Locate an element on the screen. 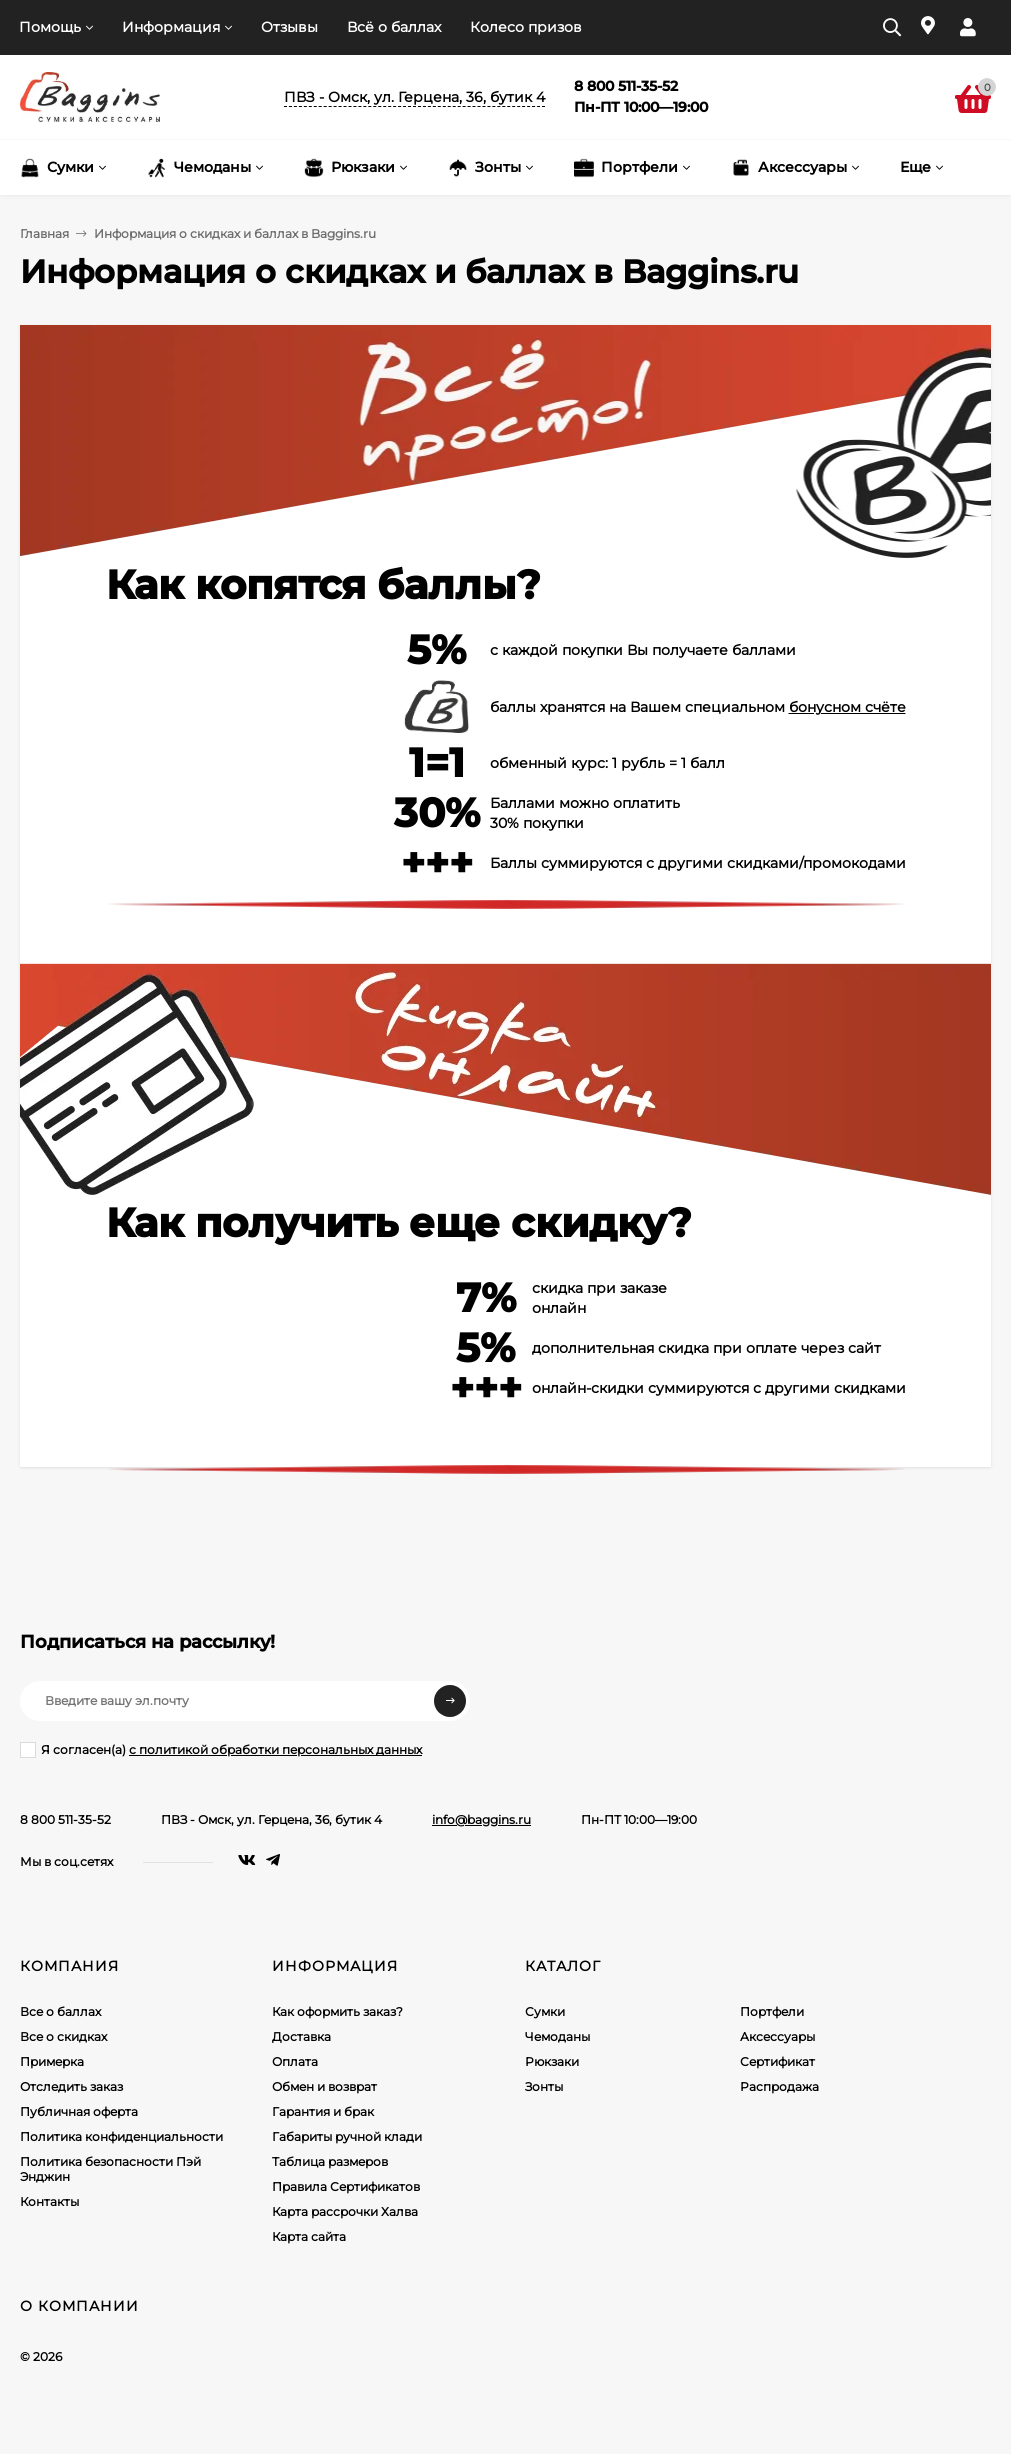 The width and height of the screenshot is (1011, 2454). Карта рассрочки Халва is located at coordinates (345, 2211).